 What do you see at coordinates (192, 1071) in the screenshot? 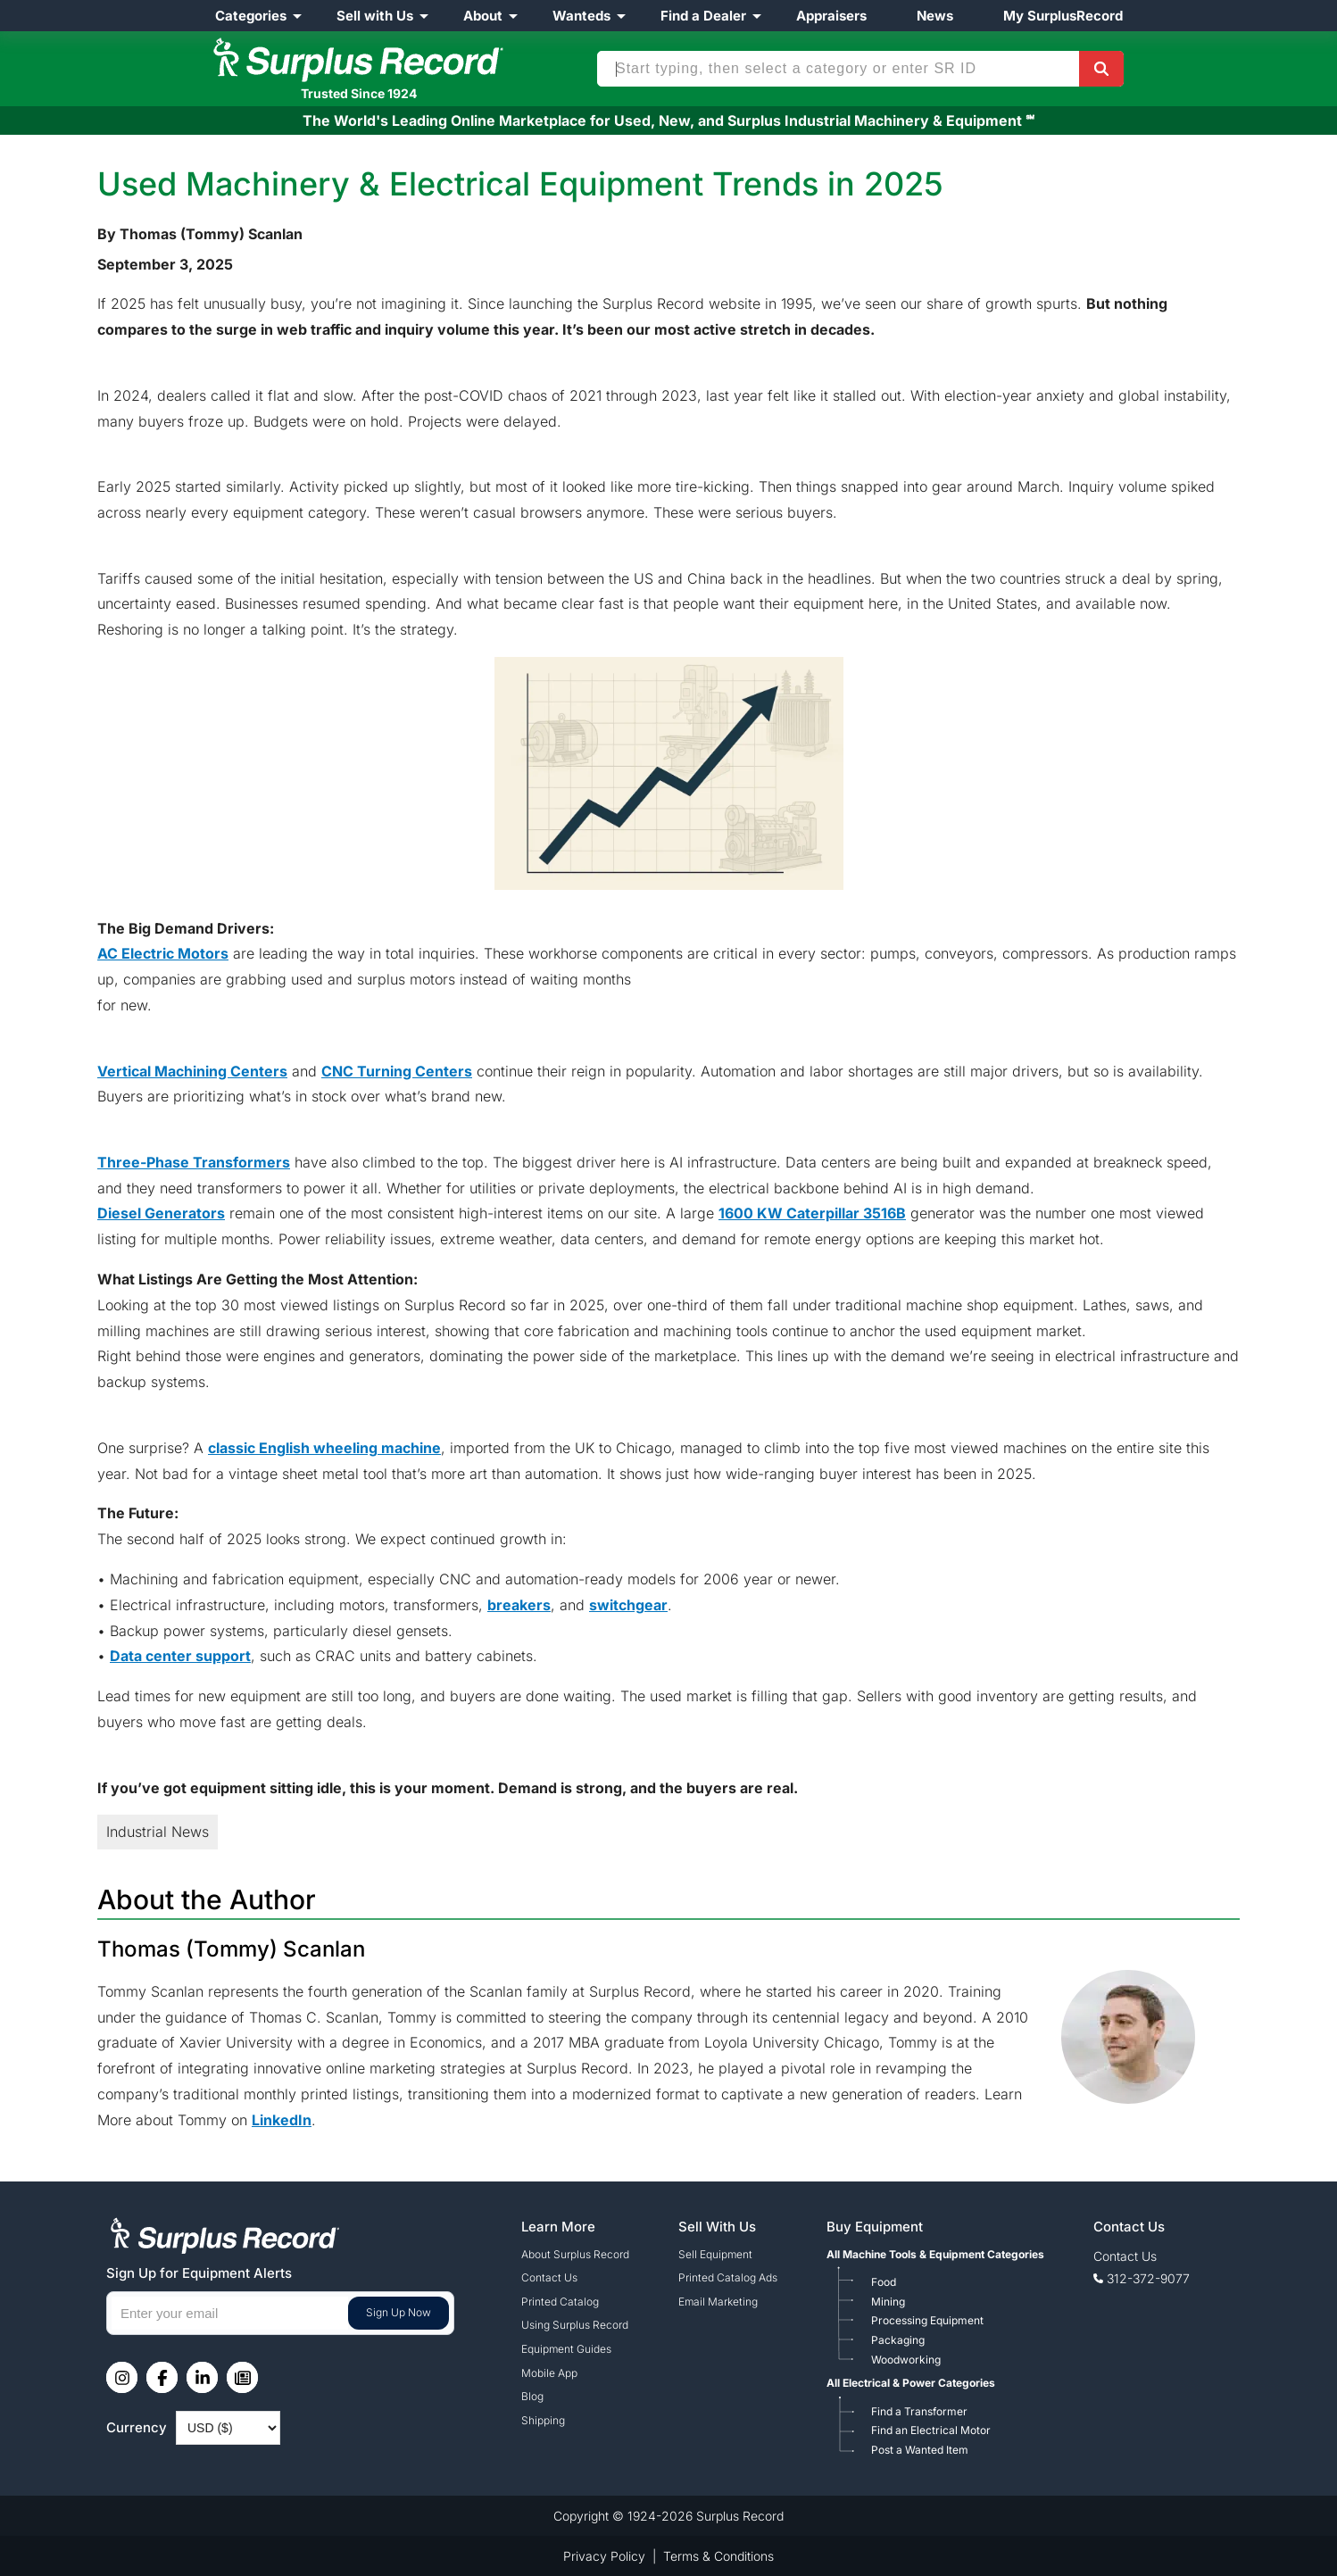
I see `Vertical Machining Centers` at bounding box center [192, 1071].